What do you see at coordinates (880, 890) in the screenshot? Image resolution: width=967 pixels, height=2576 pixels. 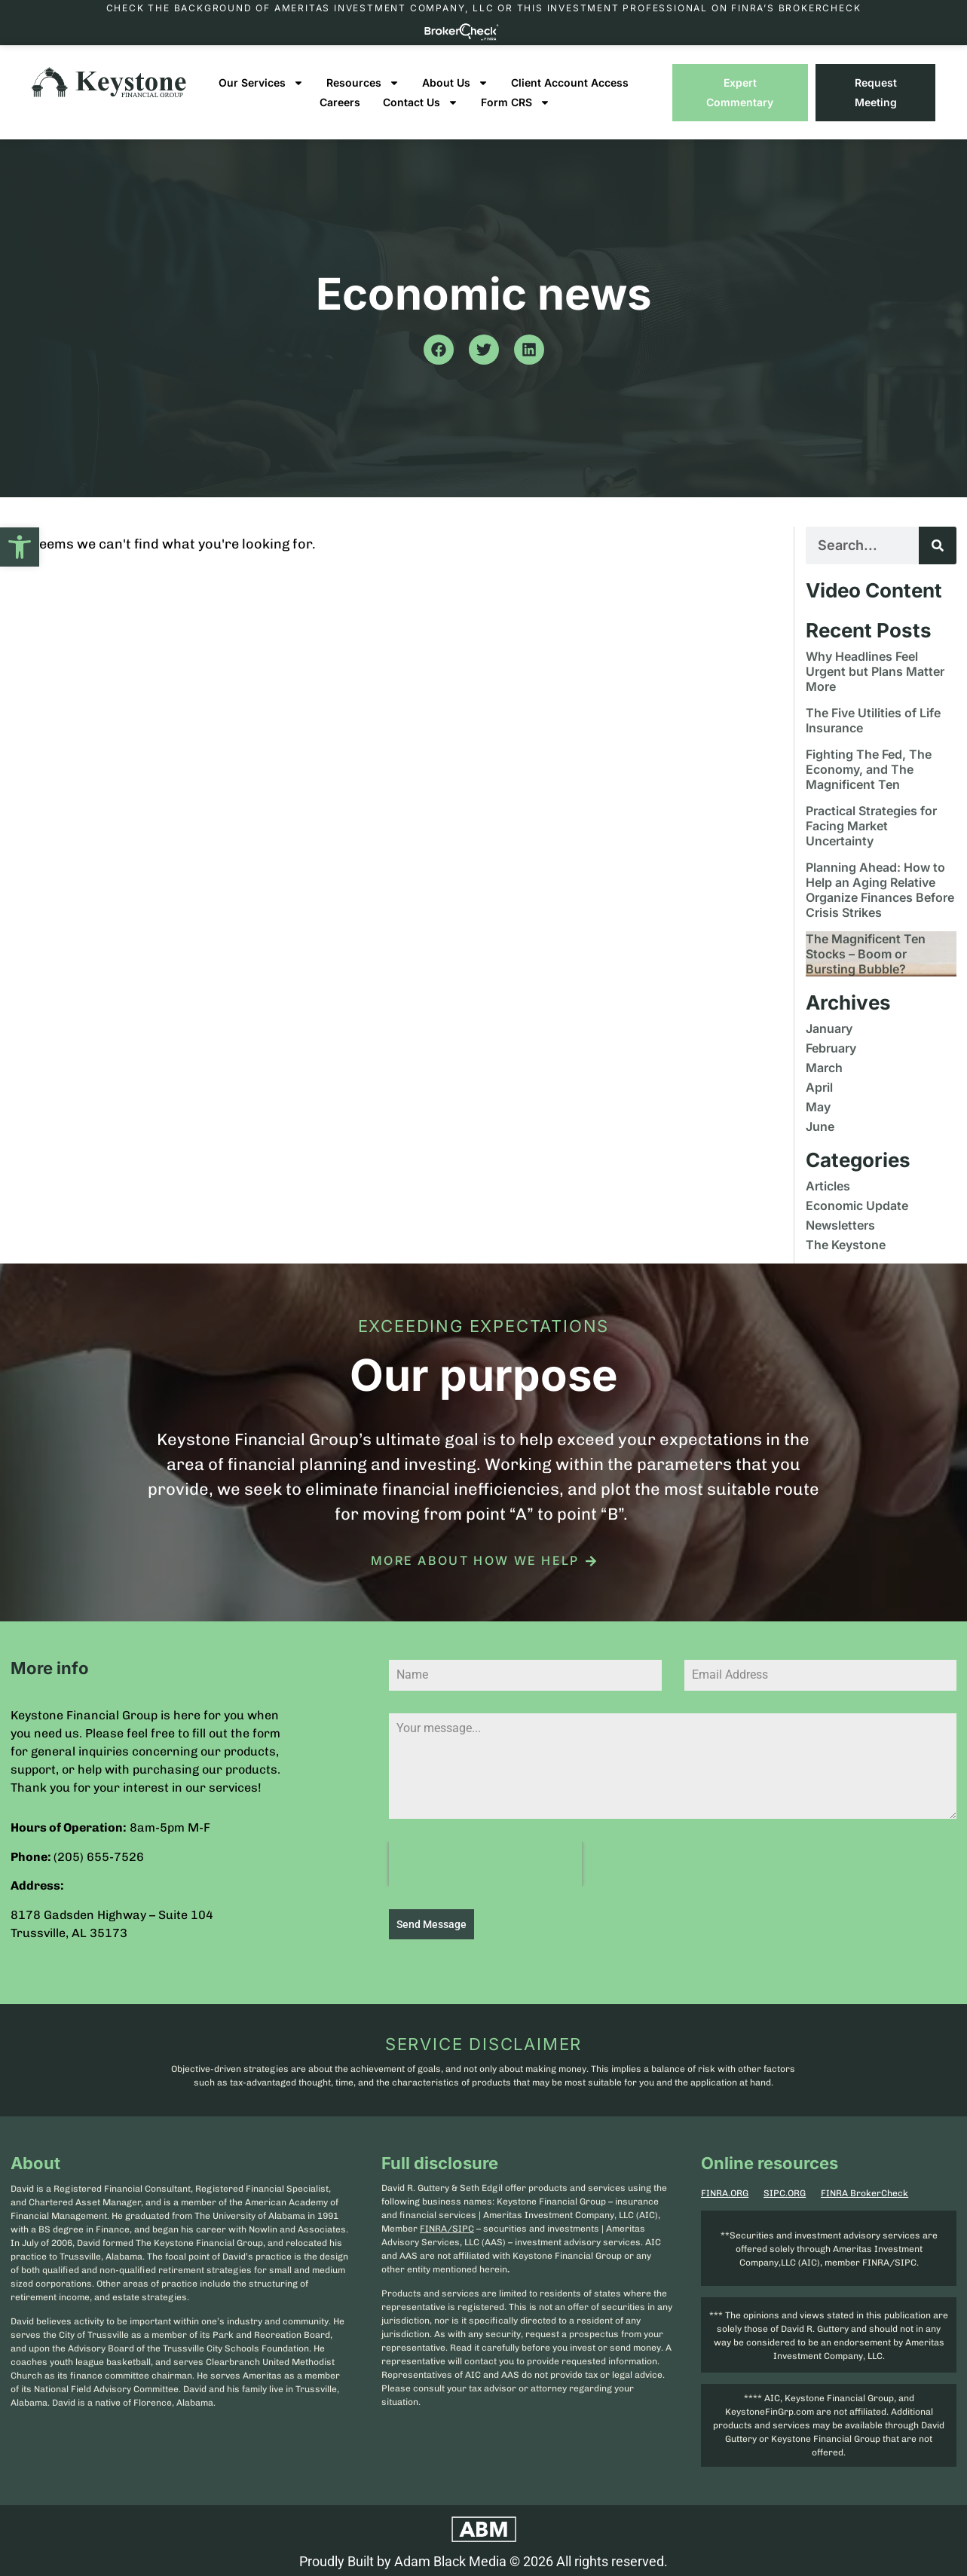 I see `Planning Ahead: How to Help an Aging Relative Organize Finances Before Crisis Strikes` at bounding box center [880, 890].